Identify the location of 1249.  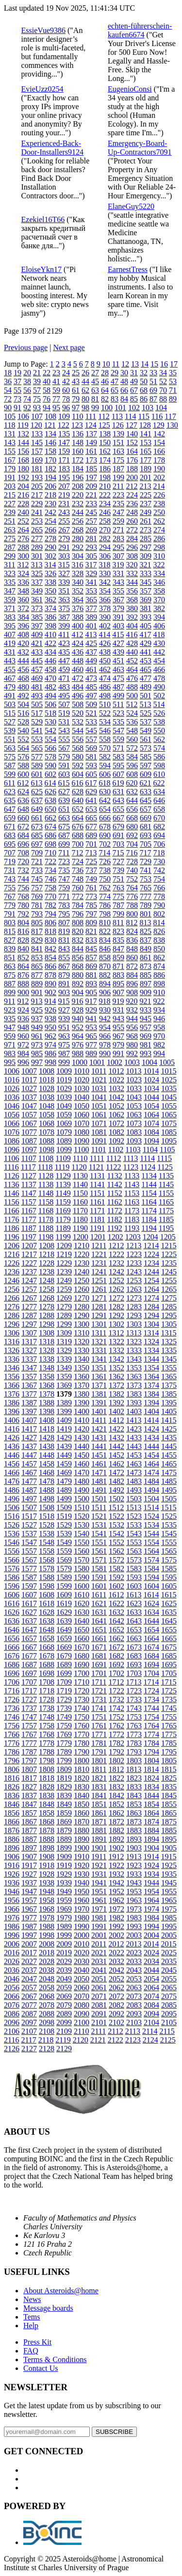
(64, 1280).